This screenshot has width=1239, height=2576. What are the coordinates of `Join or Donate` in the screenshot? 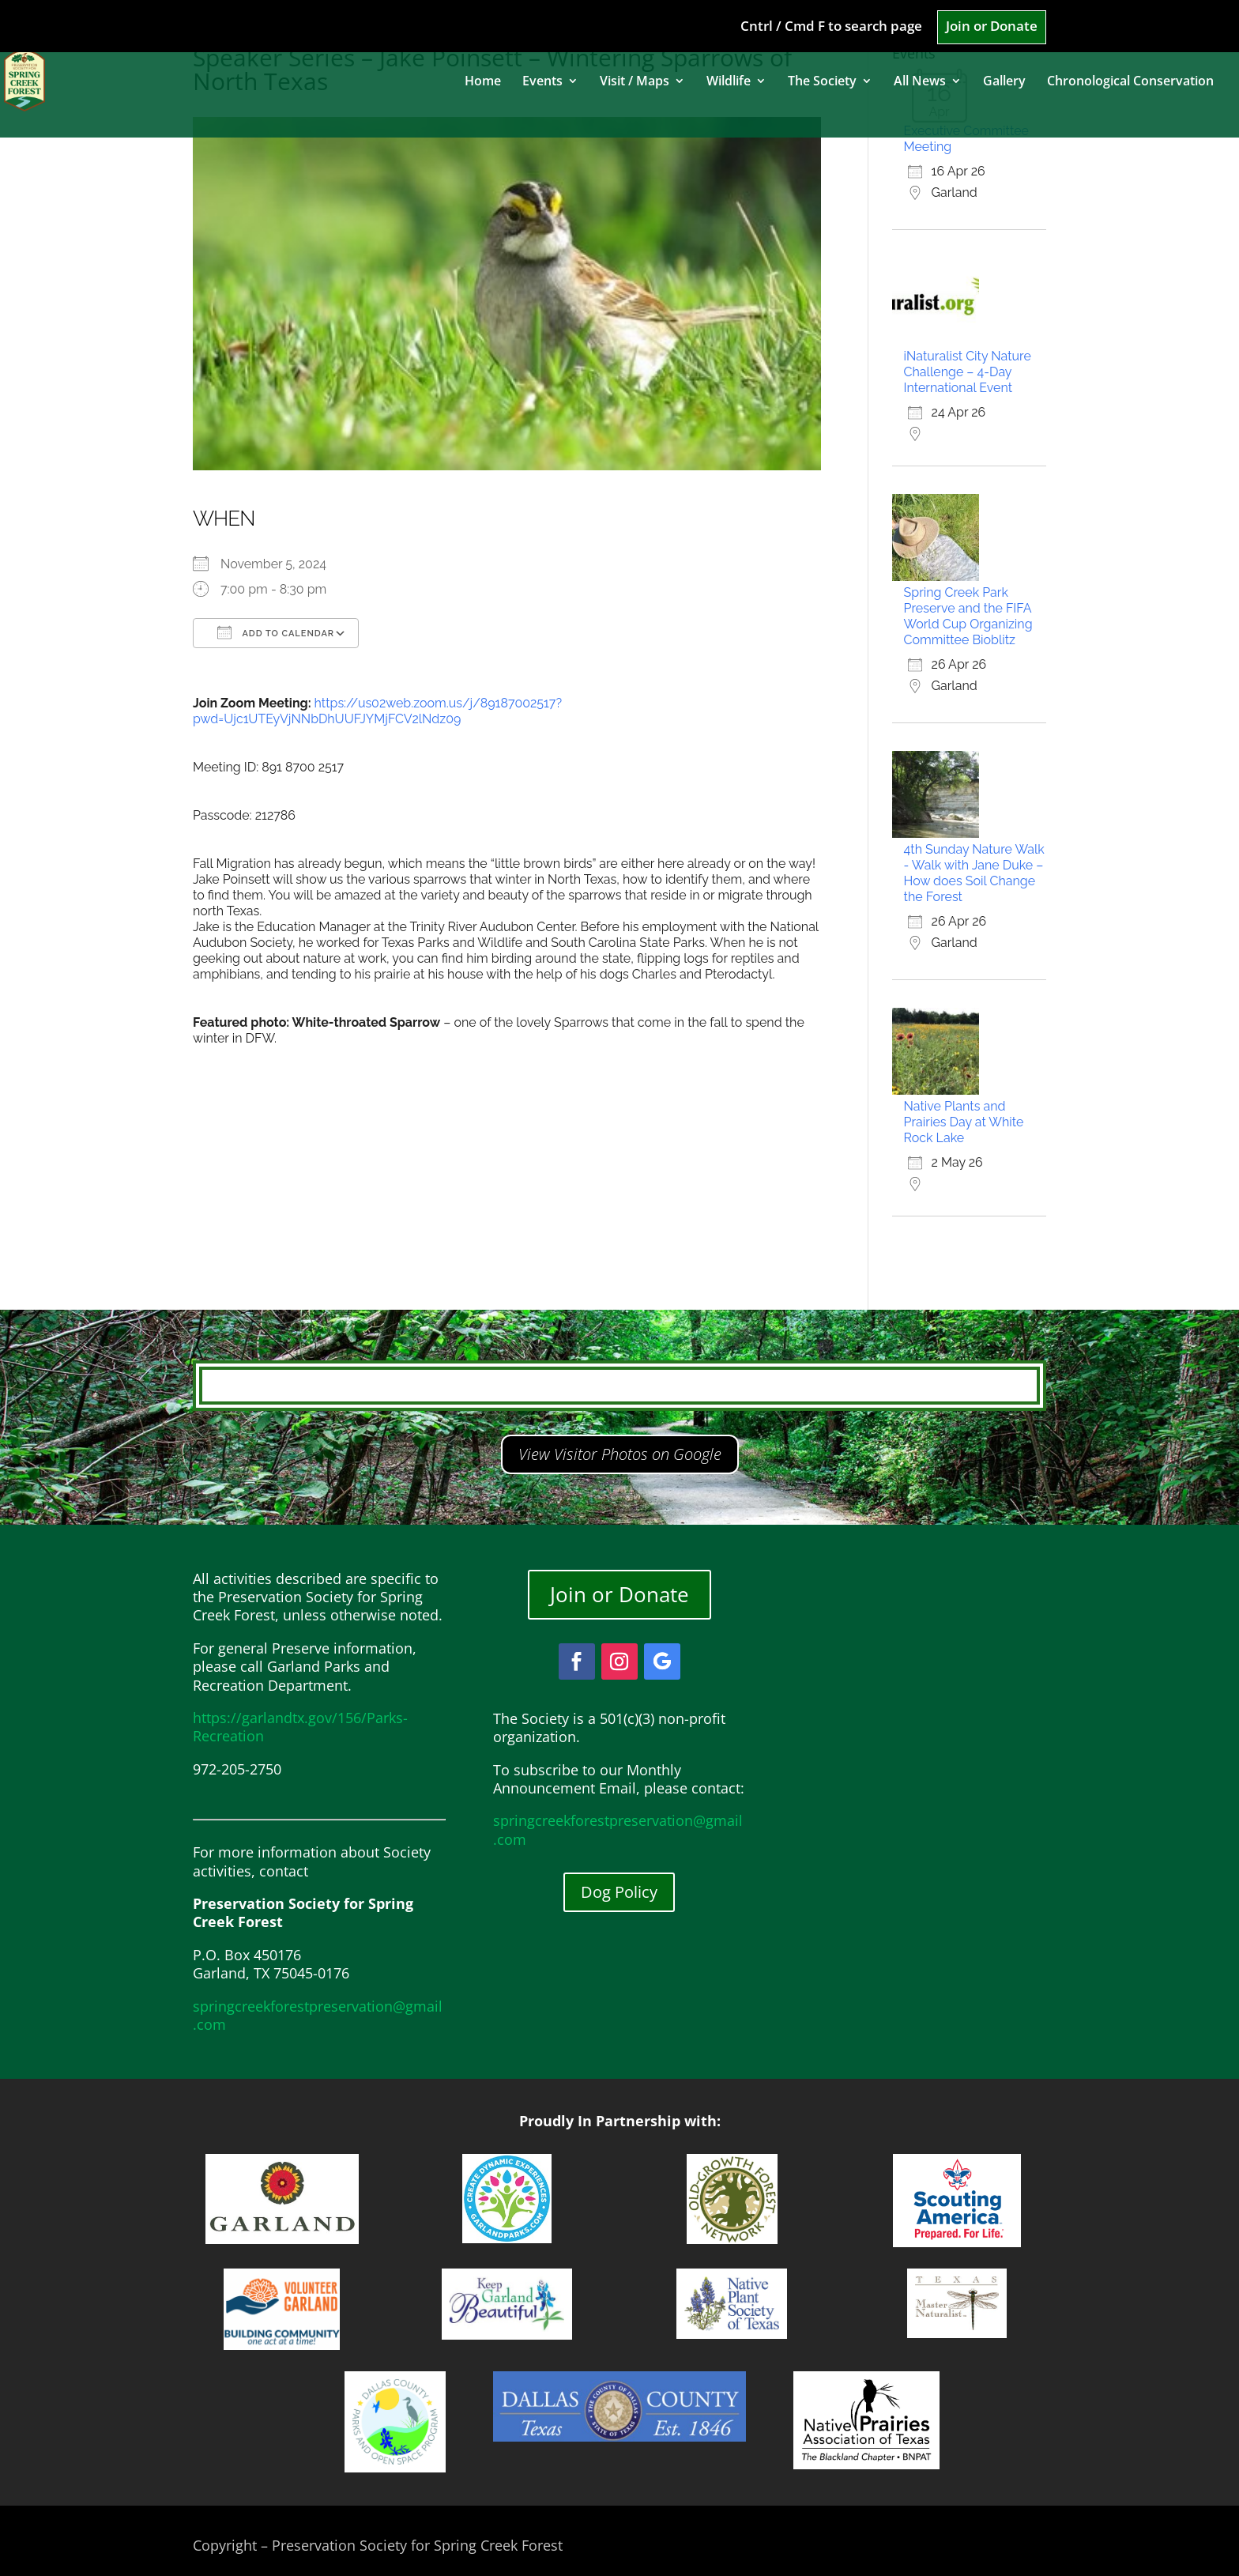 It's located at (992, 27).